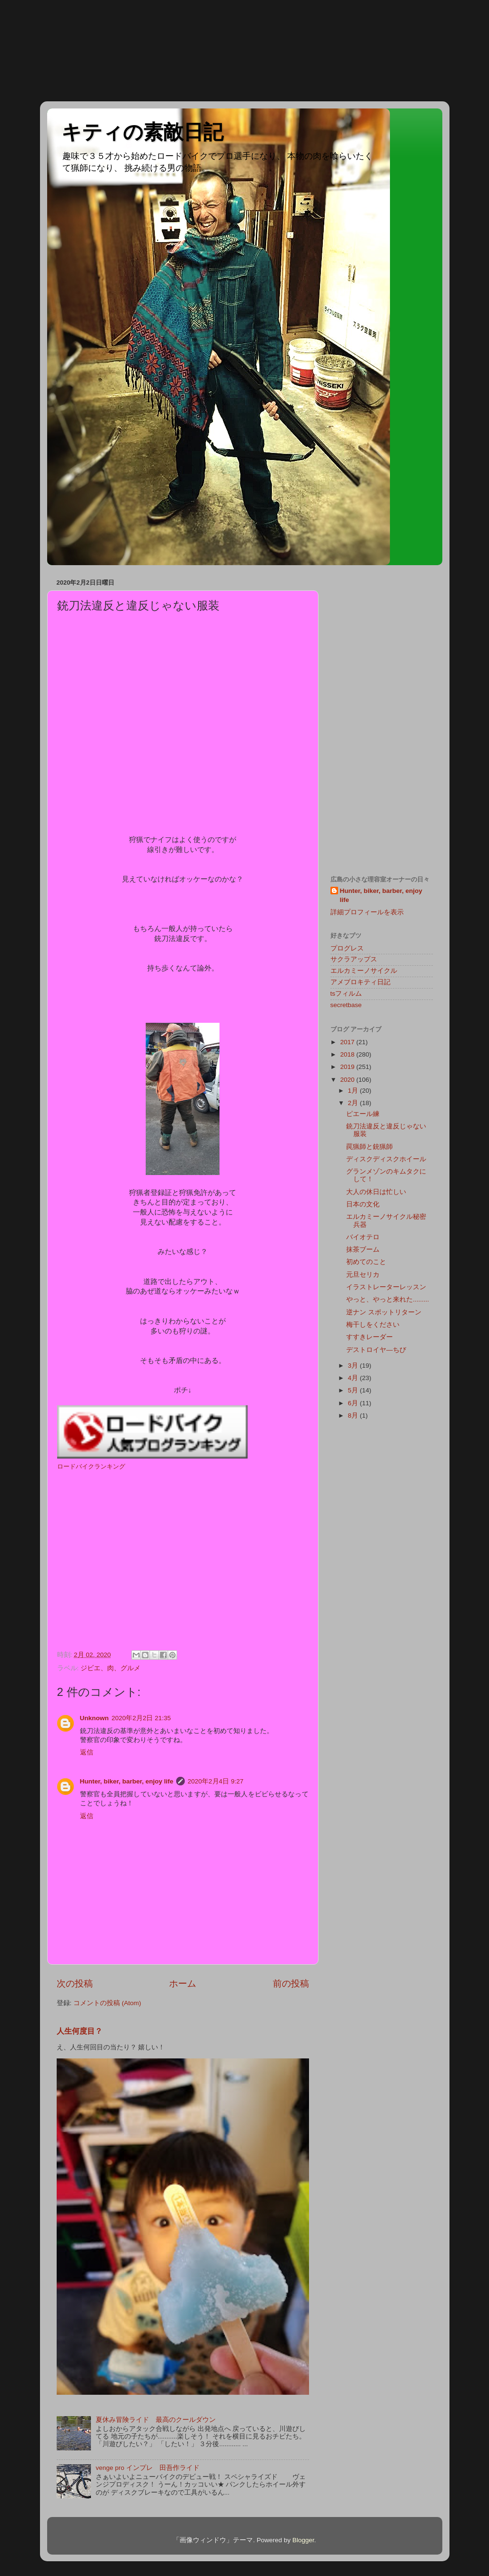 The height and width of the screenshot is (2576, 489). What do you see at coordinates (354, 1403) in the screenshot?
I see `6月` at bounding box center [354, 1403].